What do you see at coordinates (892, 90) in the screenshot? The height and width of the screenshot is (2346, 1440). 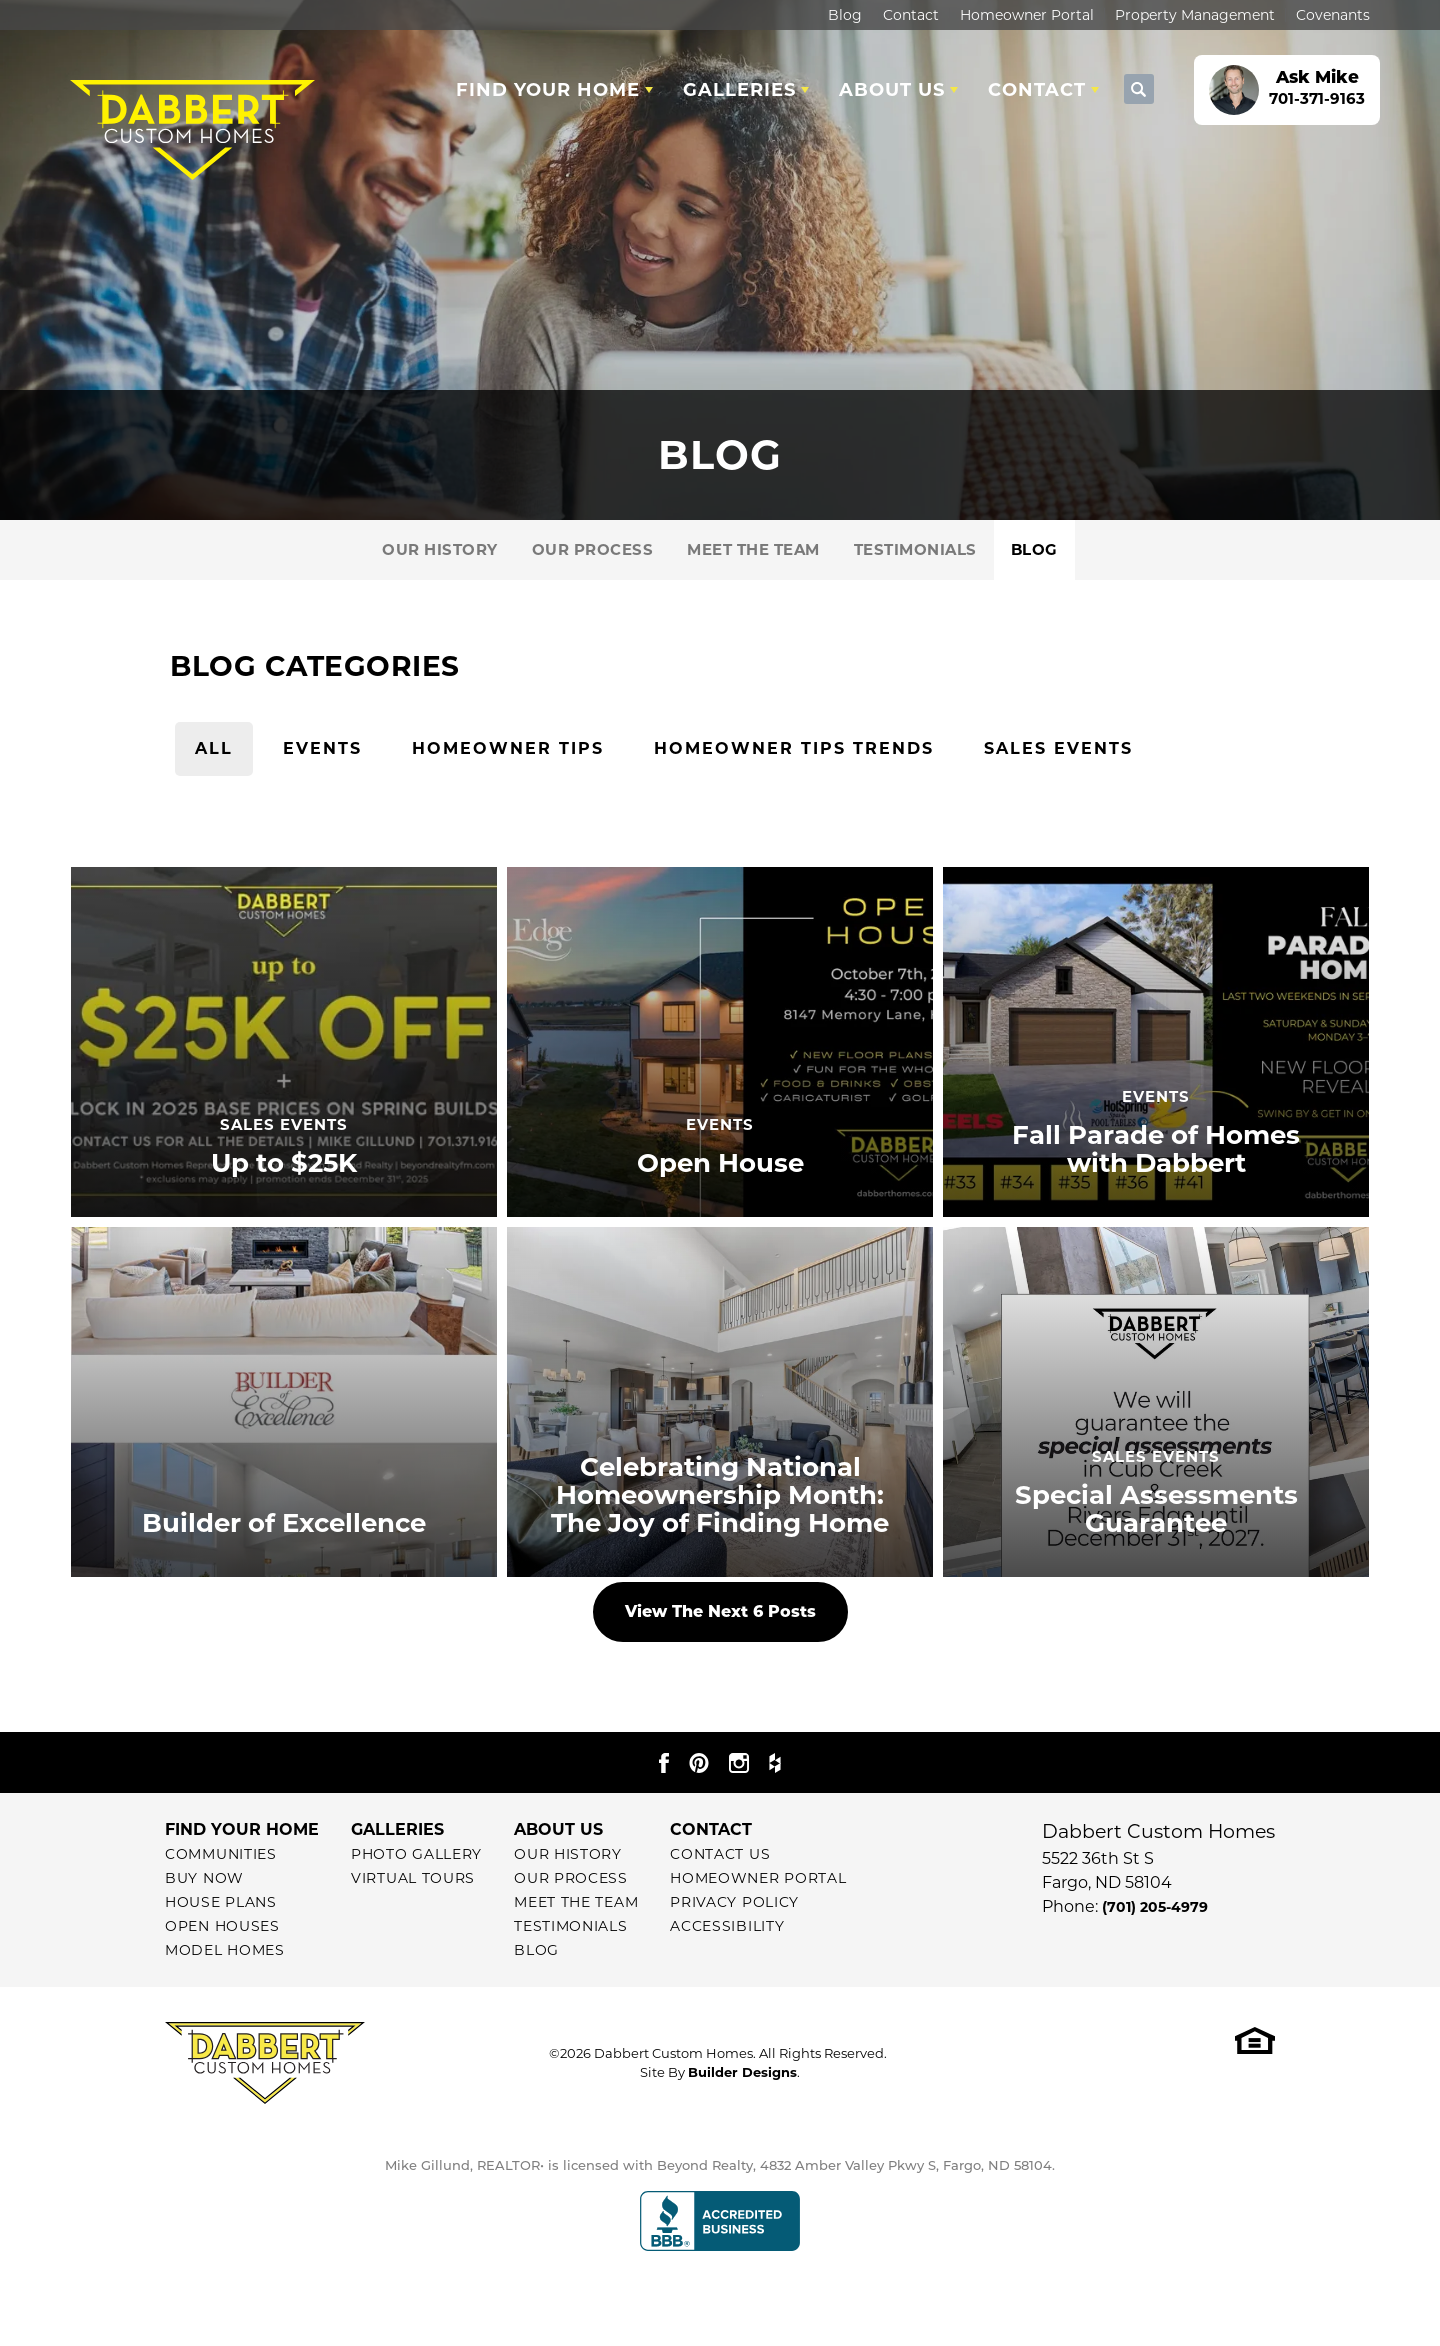 I see `About Us [button]` at bounding box center [892, 90].